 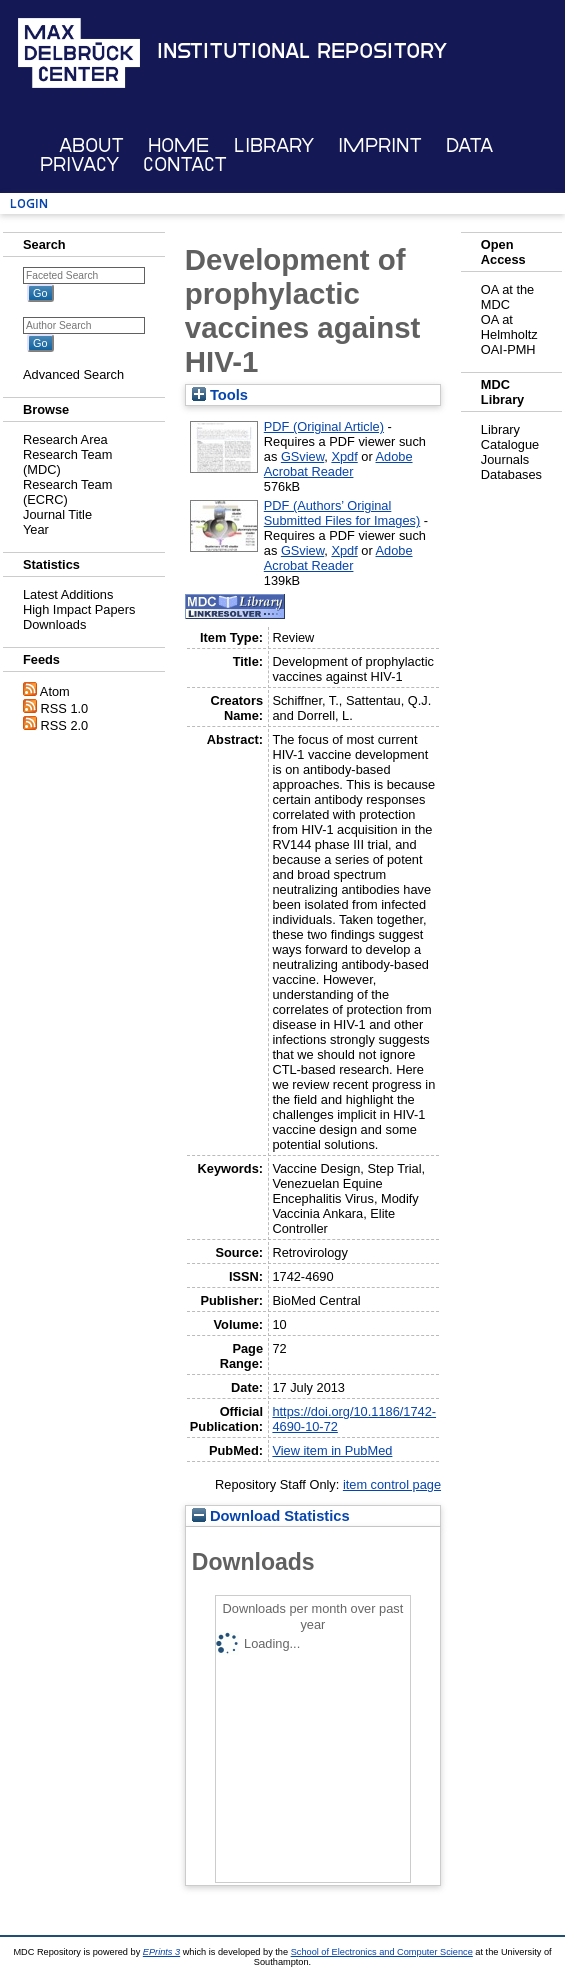 What do you see at coordinates (392, 1484) in the screenshot?
I see `item control page` at bounding box center [392, 1484].